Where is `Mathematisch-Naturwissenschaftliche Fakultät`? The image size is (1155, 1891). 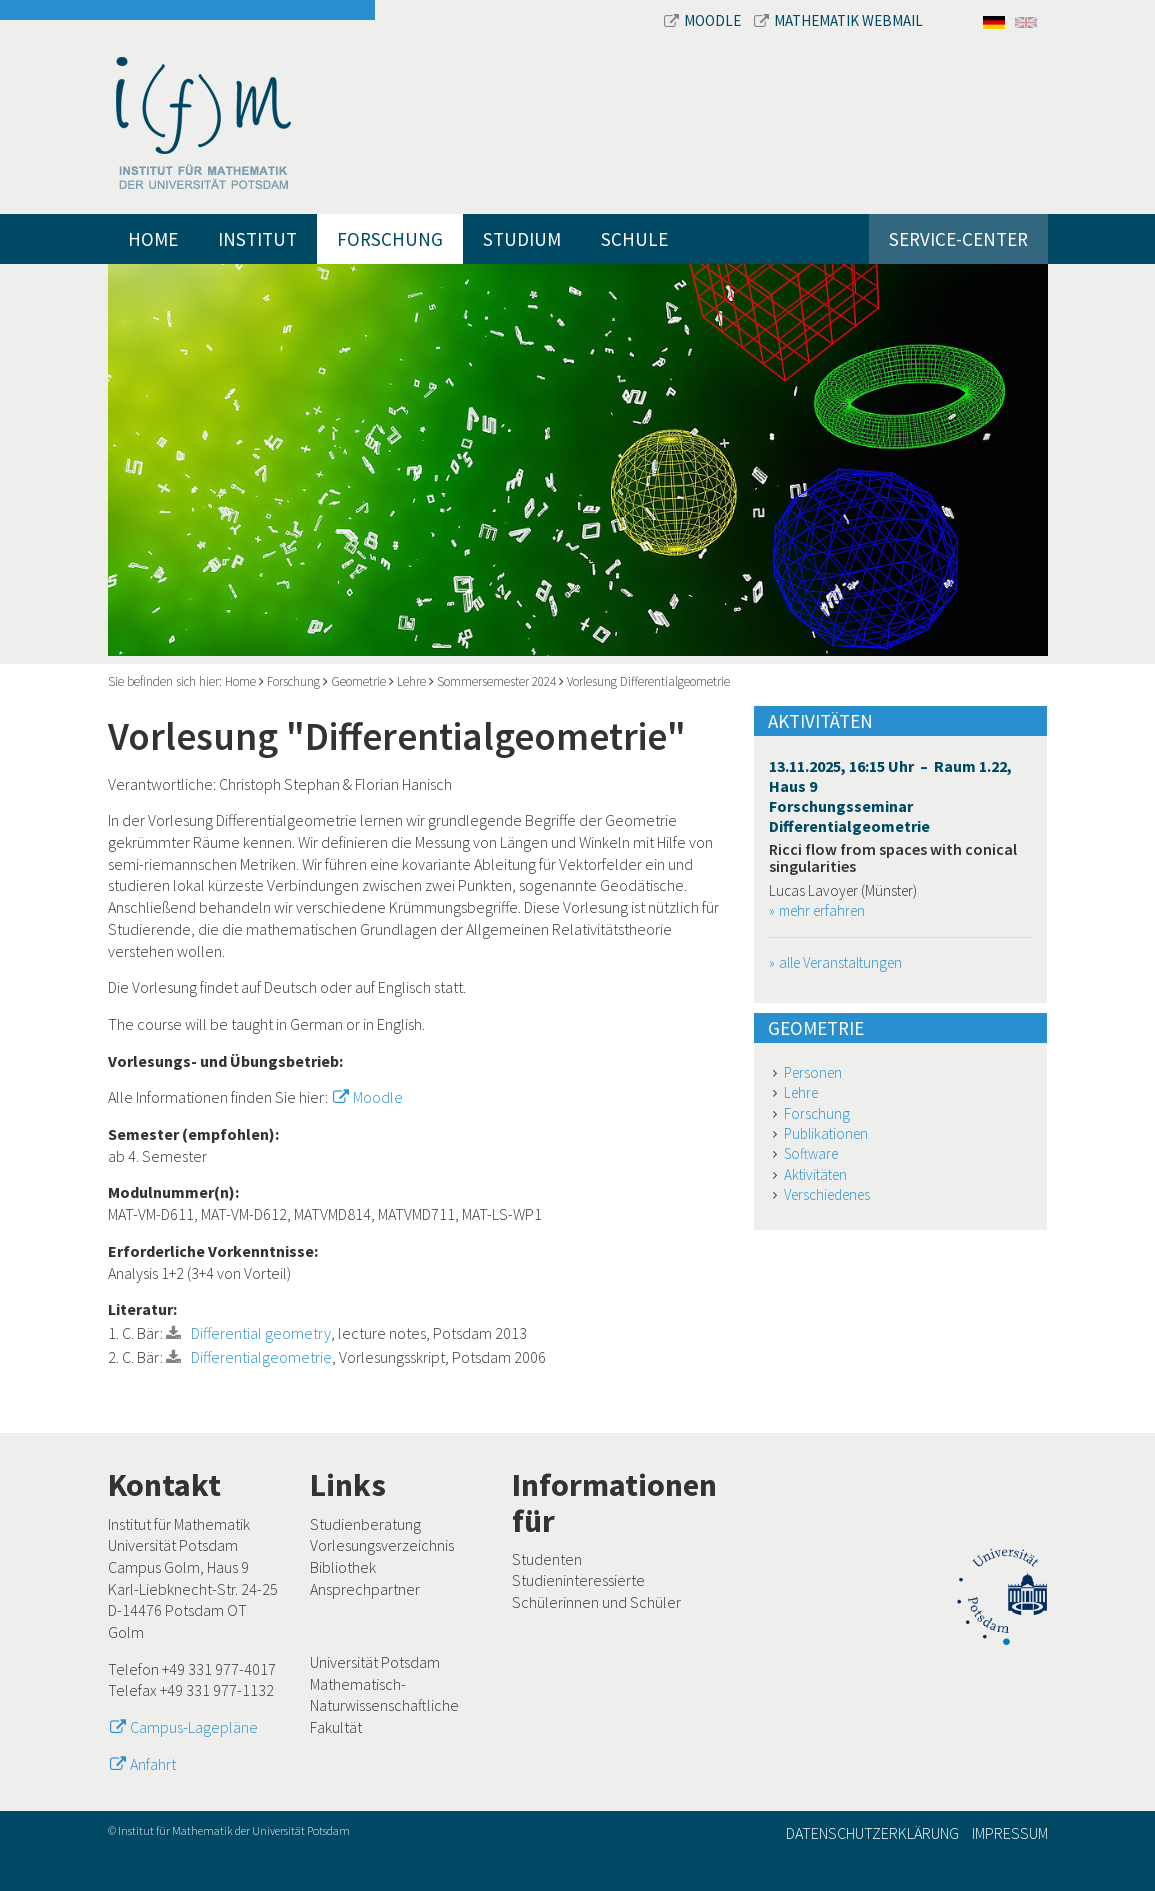
Mathematisch-Naturwissenschaftliche Fakultät is located at coordinates (384, 1705).